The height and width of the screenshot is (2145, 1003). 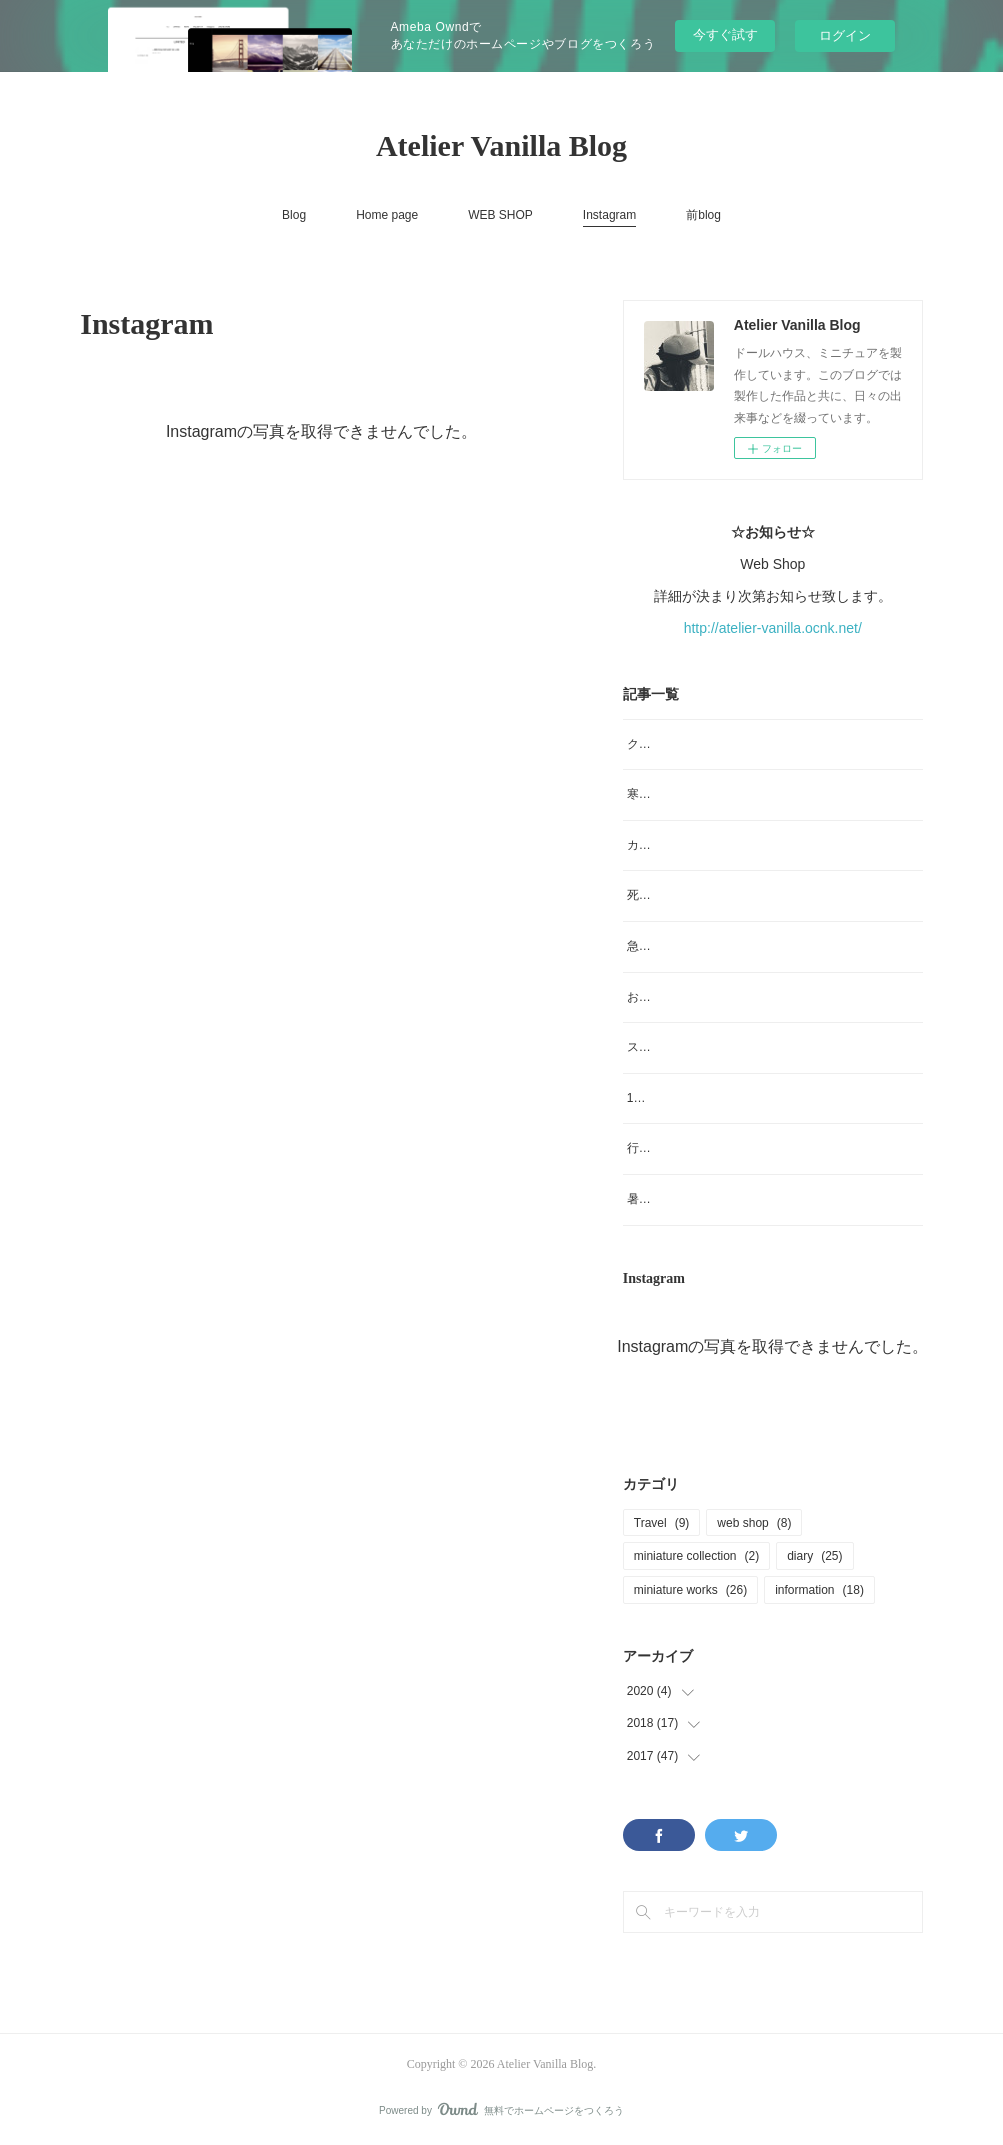 I want to click on Blog, so click(x=294, y=215).